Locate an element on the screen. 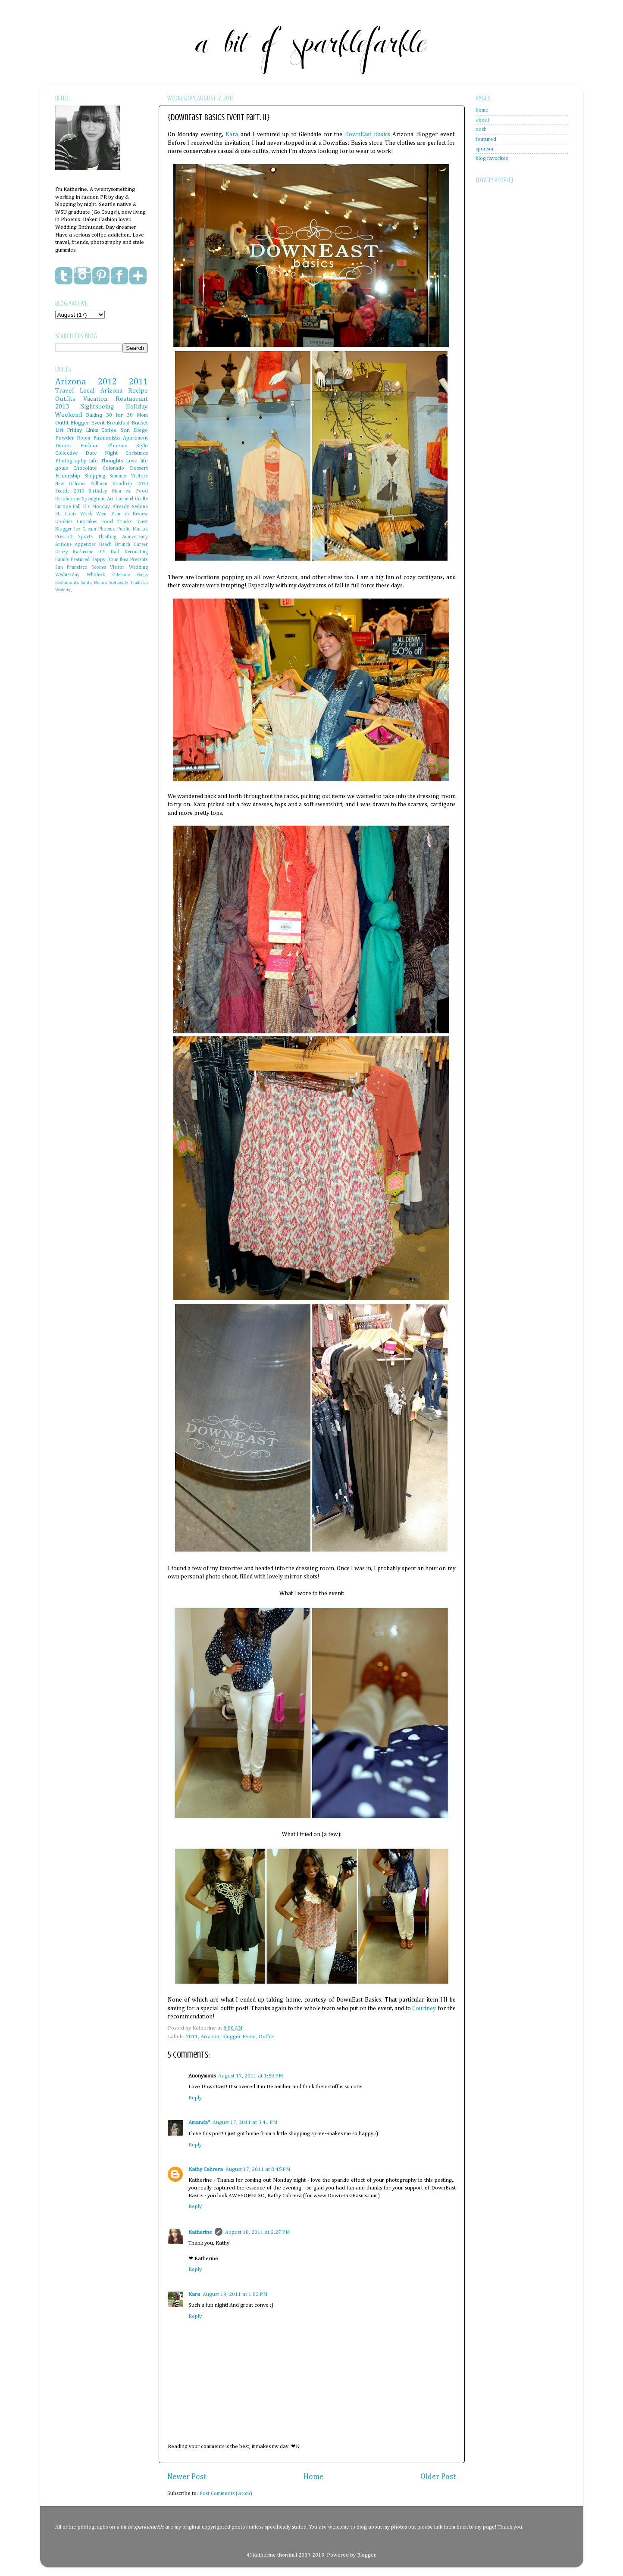  New Orleans is located at coordinates (70, 484).